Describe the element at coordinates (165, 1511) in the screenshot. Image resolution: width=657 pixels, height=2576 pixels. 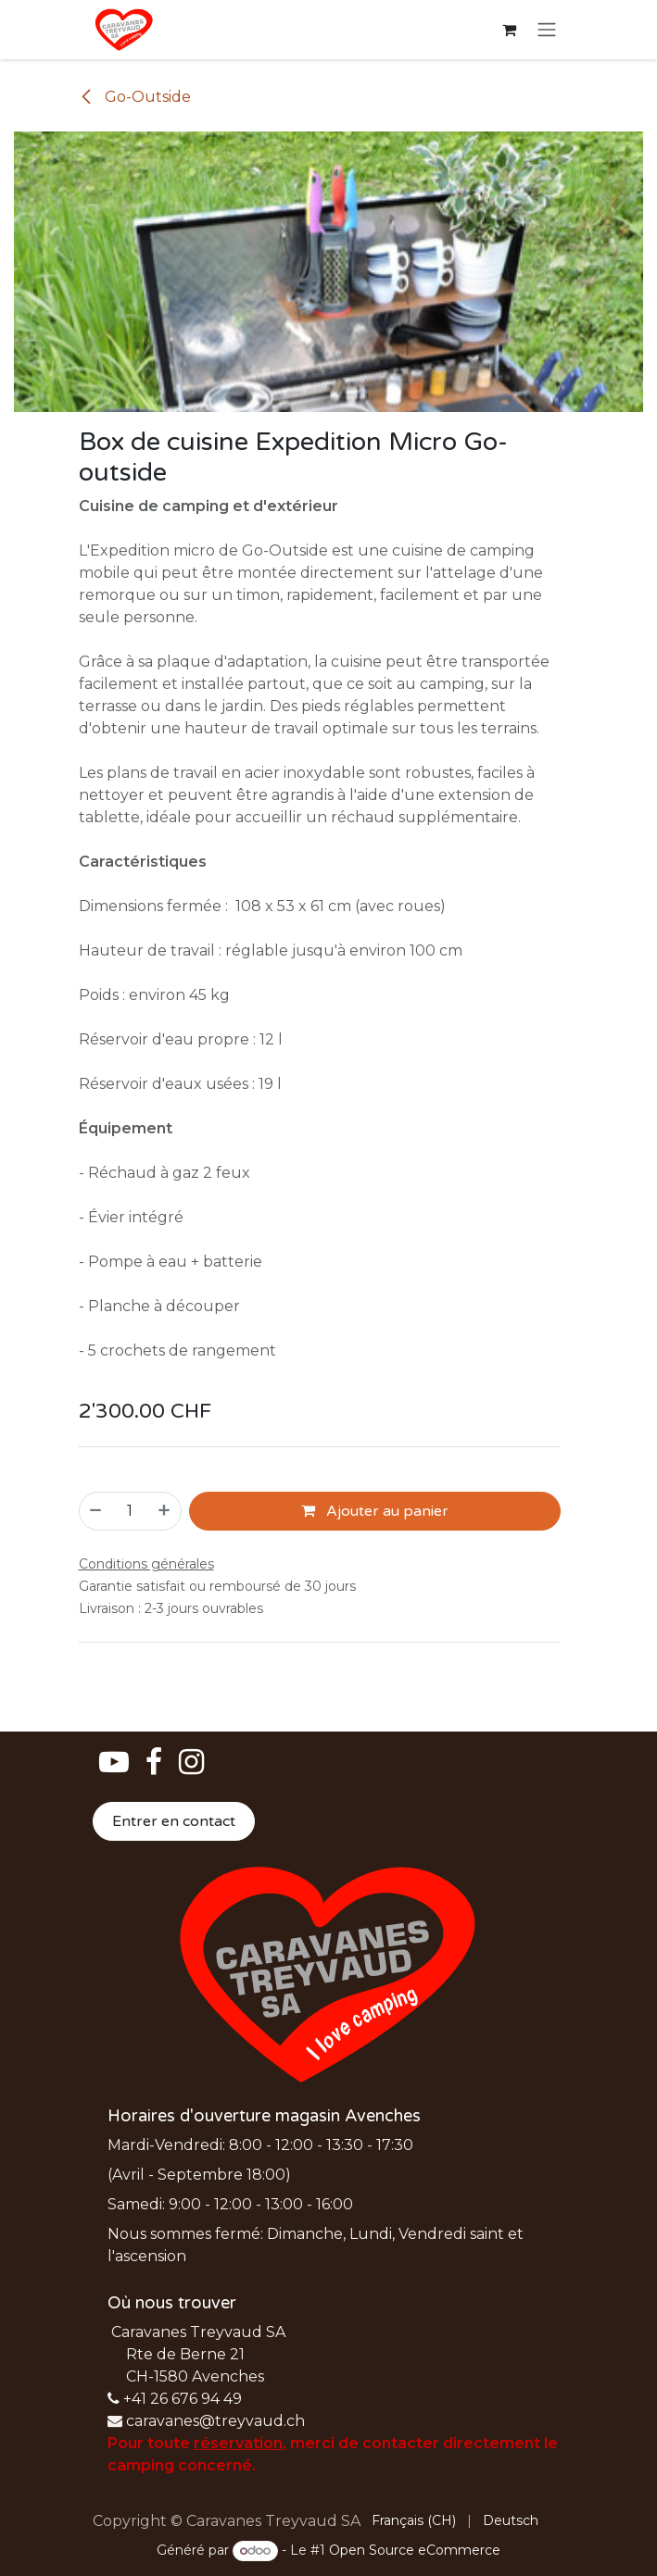
I see `[Ajouter]` at that location.